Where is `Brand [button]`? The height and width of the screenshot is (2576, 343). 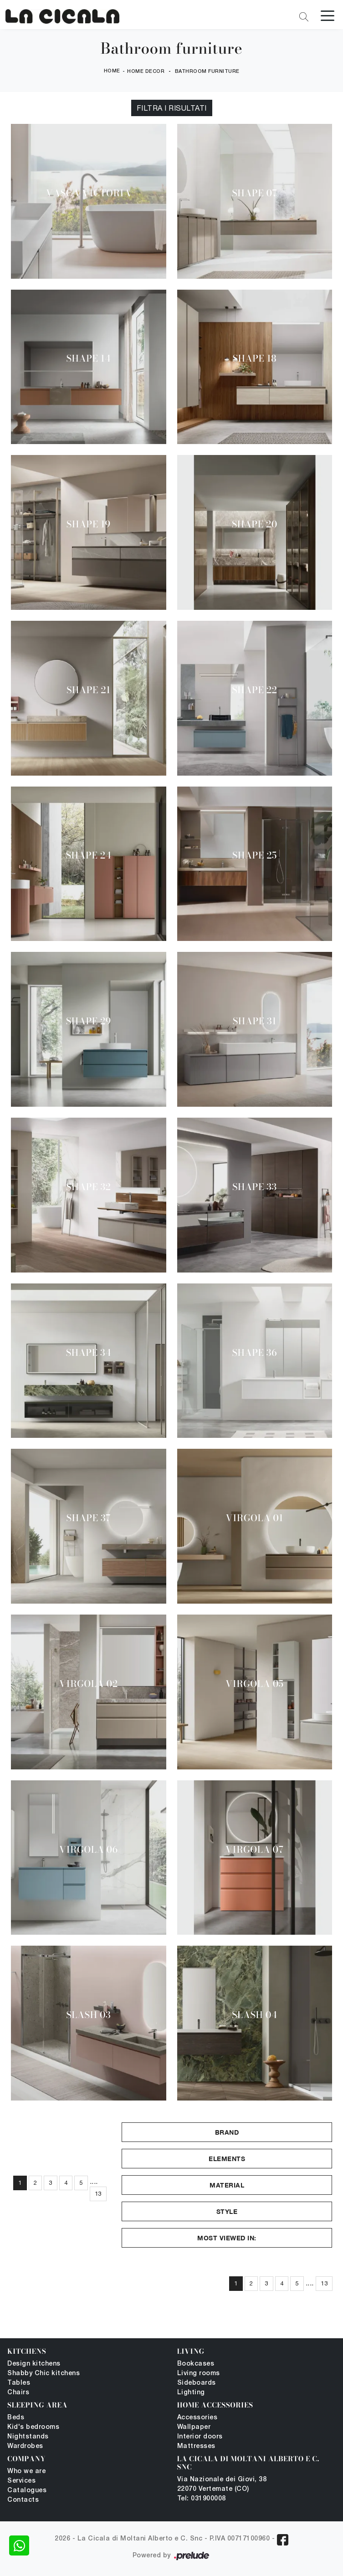
Brand [button] is located at coordinates (227, 2132).